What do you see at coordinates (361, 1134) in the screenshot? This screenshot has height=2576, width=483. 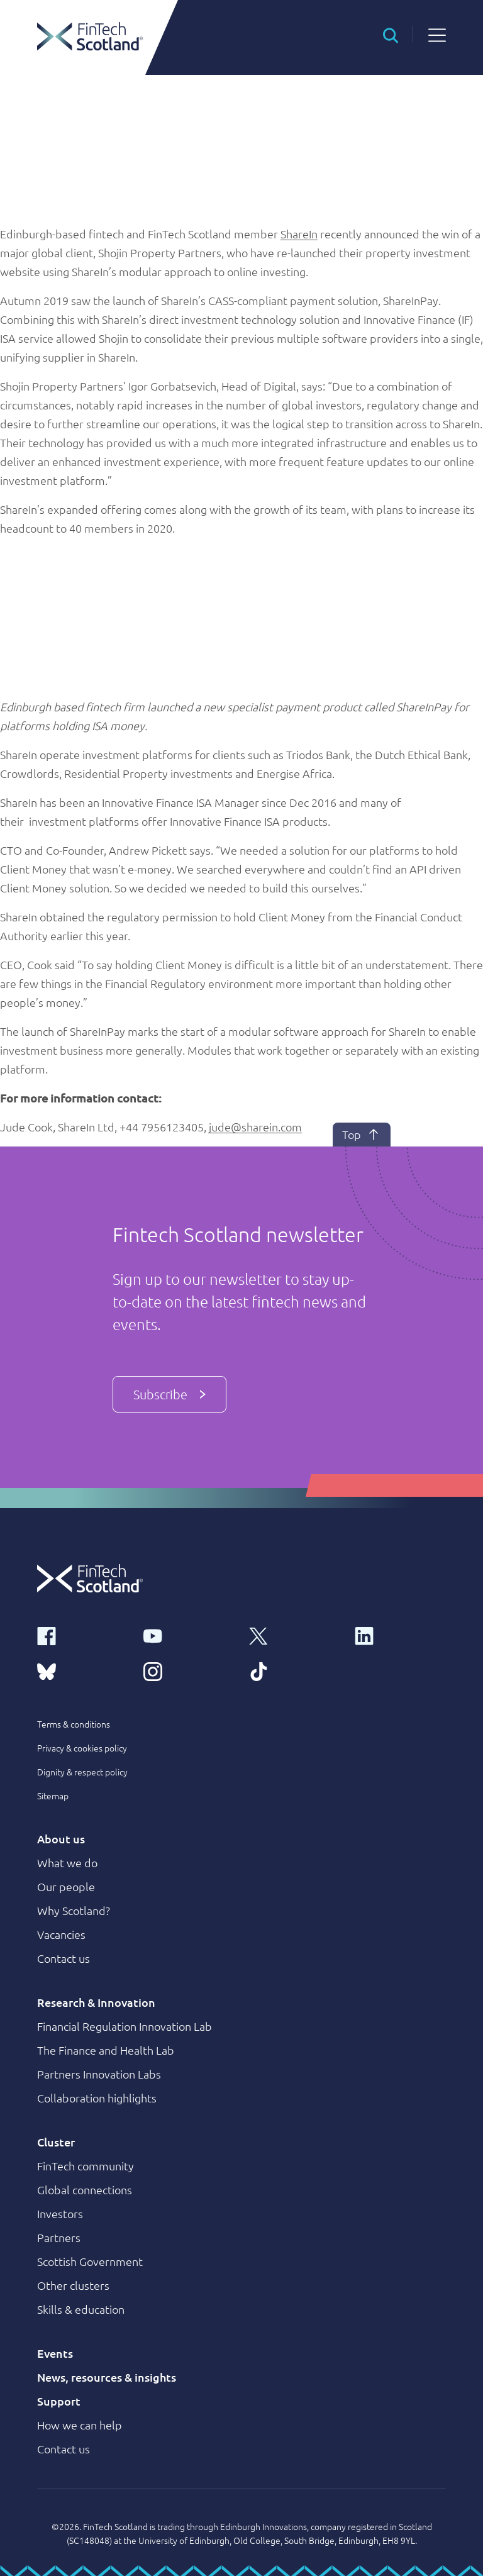 I see `Top` at bounding box center [361, 1134].